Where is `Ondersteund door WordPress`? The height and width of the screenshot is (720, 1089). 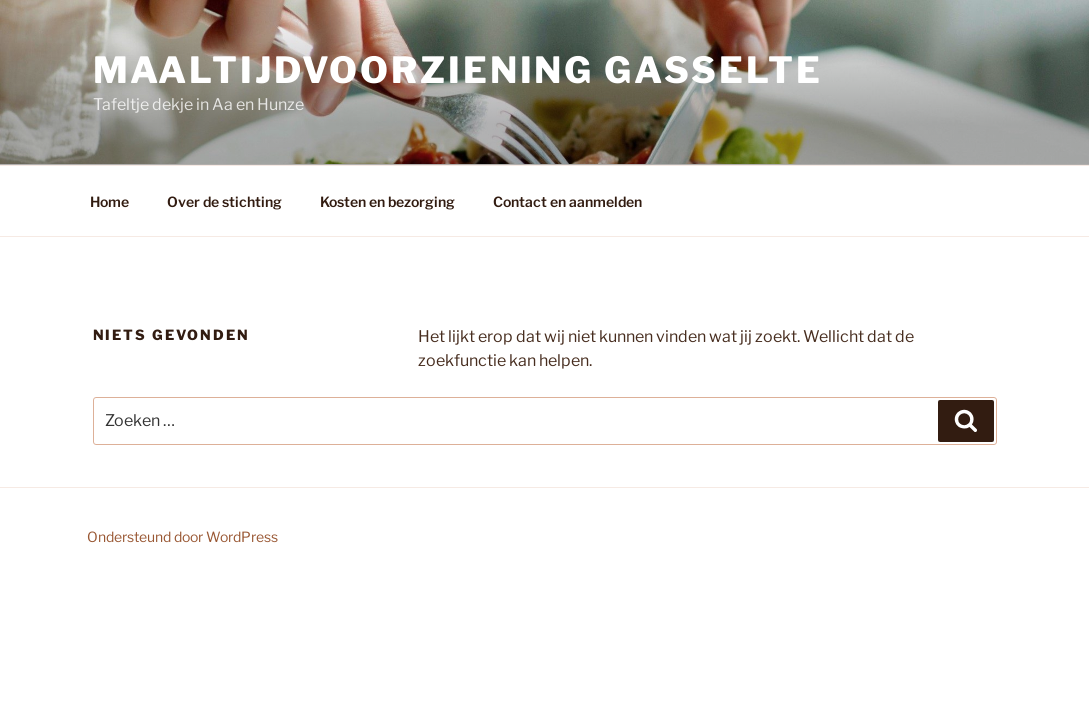
Ondersteund door WordPress is located at coordinates (182, 536).